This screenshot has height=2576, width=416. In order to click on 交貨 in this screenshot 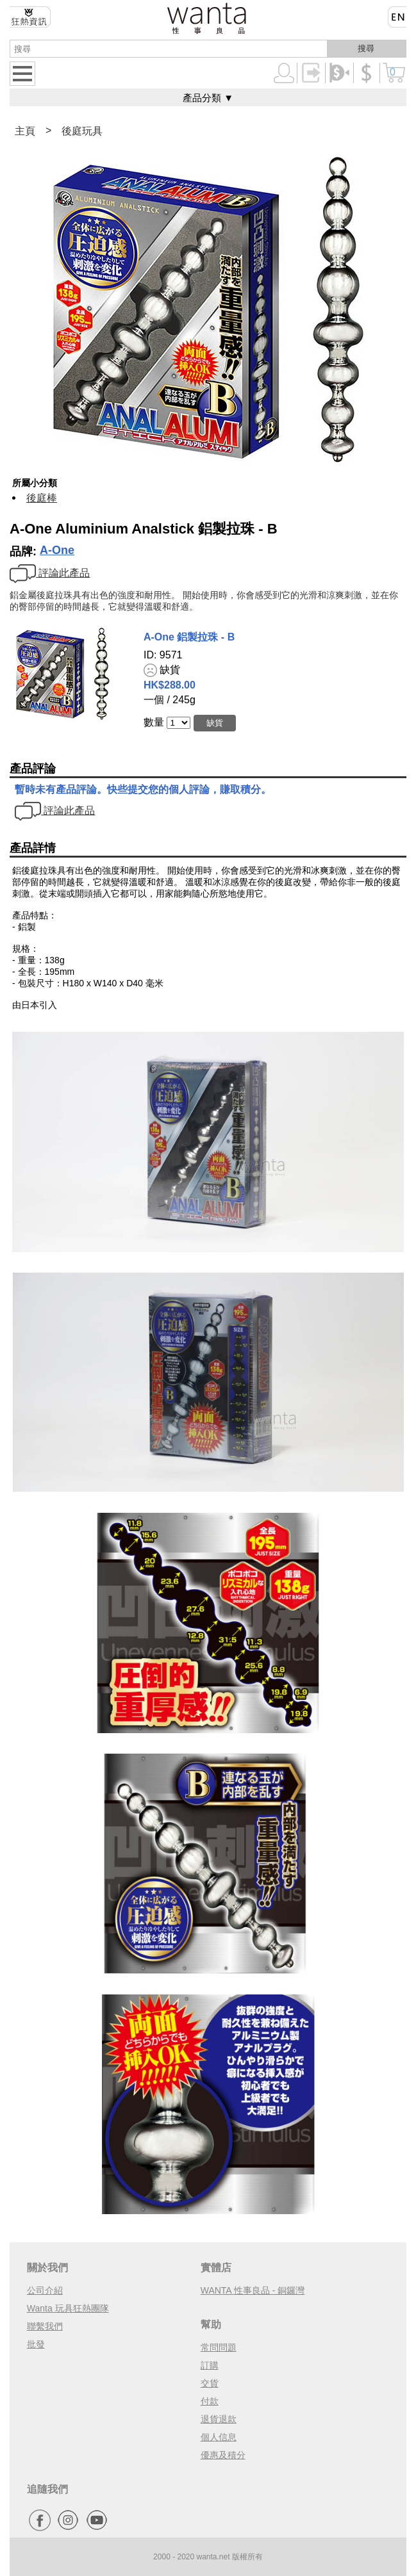, I will do `click(210, 2383)`.